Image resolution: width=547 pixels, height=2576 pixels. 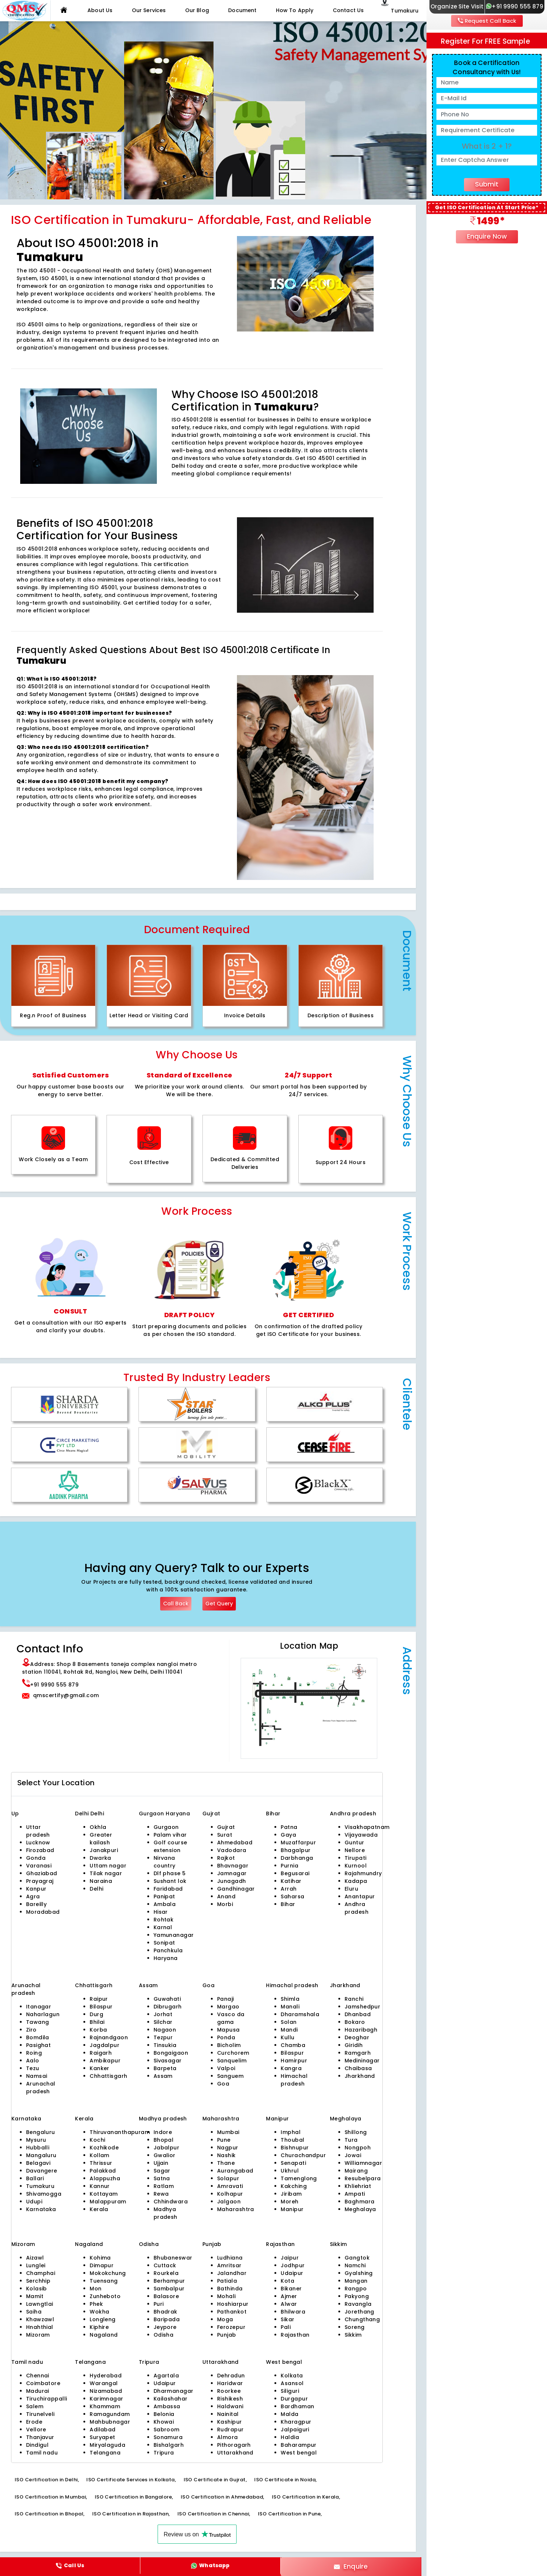 I want to click on Bongaigaon, so click(x=171, y=2053).